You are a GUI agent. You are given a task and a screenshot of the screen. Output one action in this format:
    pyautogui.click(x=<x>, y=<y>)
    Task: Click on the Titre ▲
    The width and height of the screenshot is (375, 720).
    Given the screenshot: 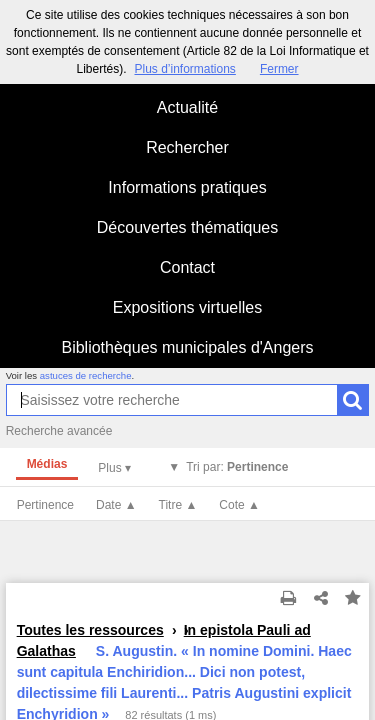 What is the action you would take?
    pyautogui.click(x=178, y=505)
    